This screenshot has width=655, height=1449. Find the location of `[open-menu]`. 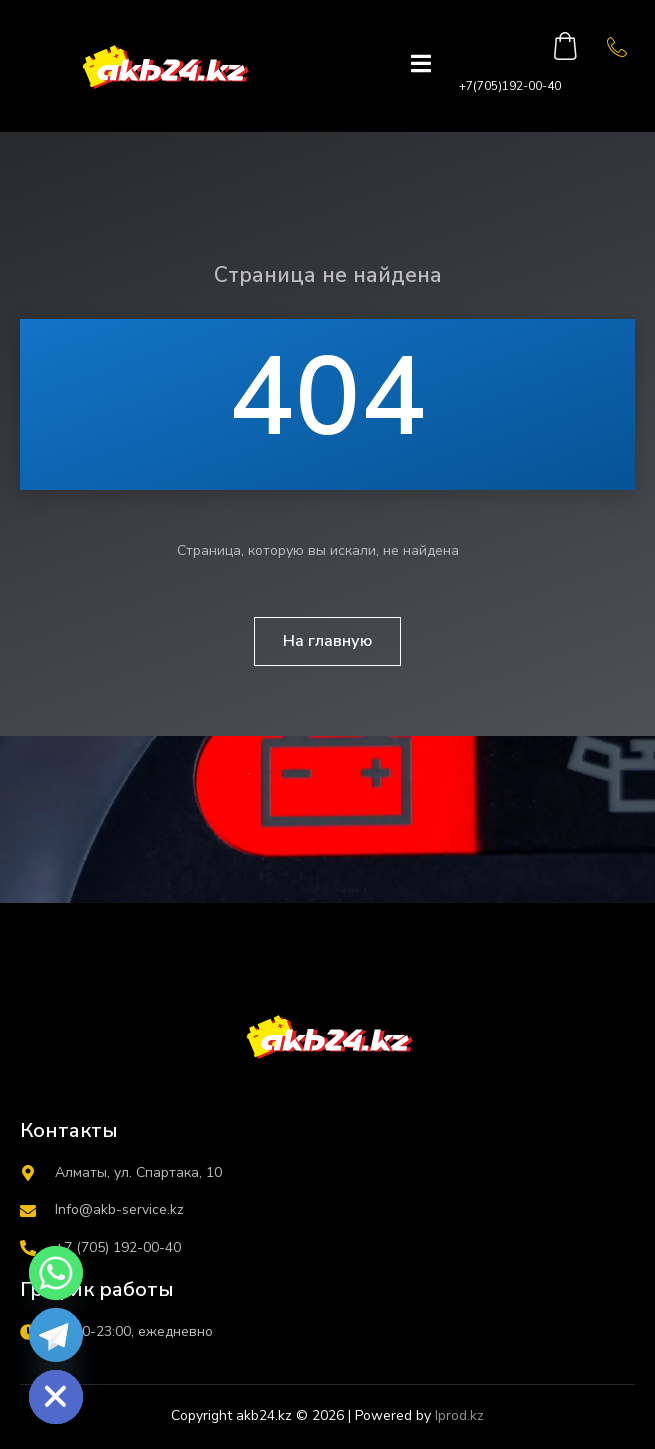

[open-menu] is located at coordinates (421, 66).